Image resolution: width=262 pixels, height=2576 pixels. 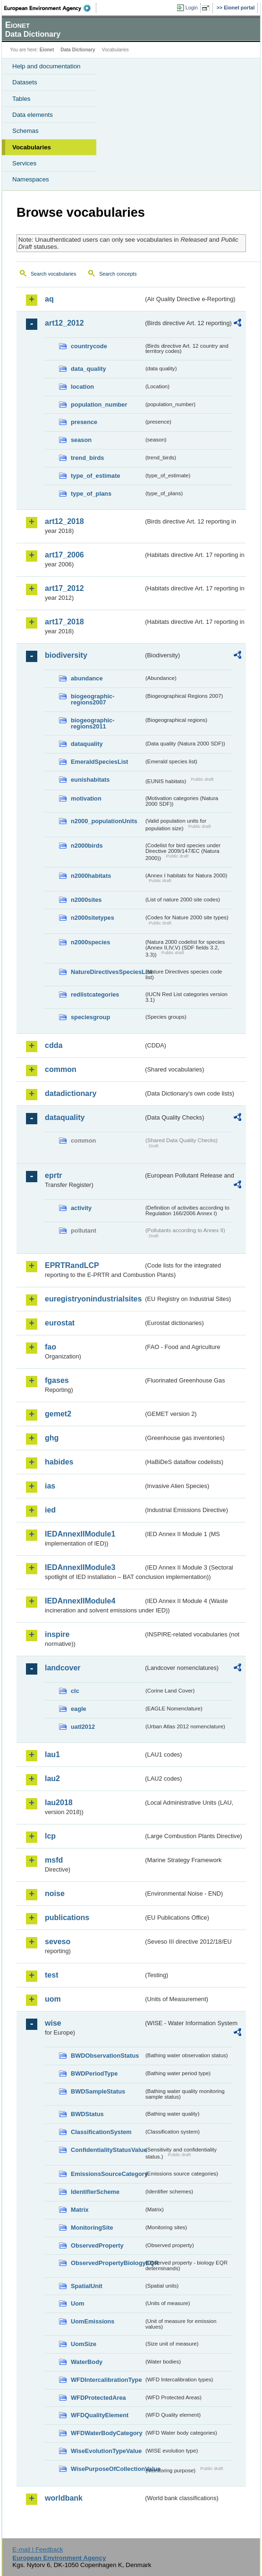 I want to click on SpatialUnit, so click(x=86, y=2286).